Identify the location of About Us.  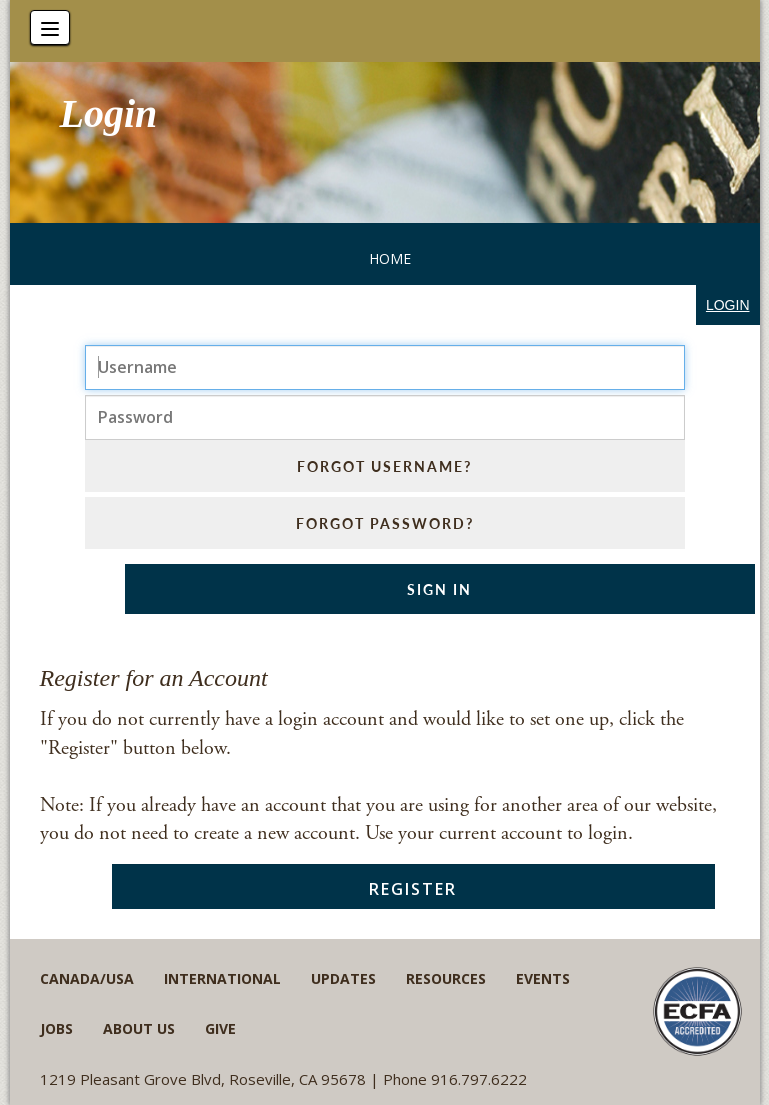
(139, 1028).